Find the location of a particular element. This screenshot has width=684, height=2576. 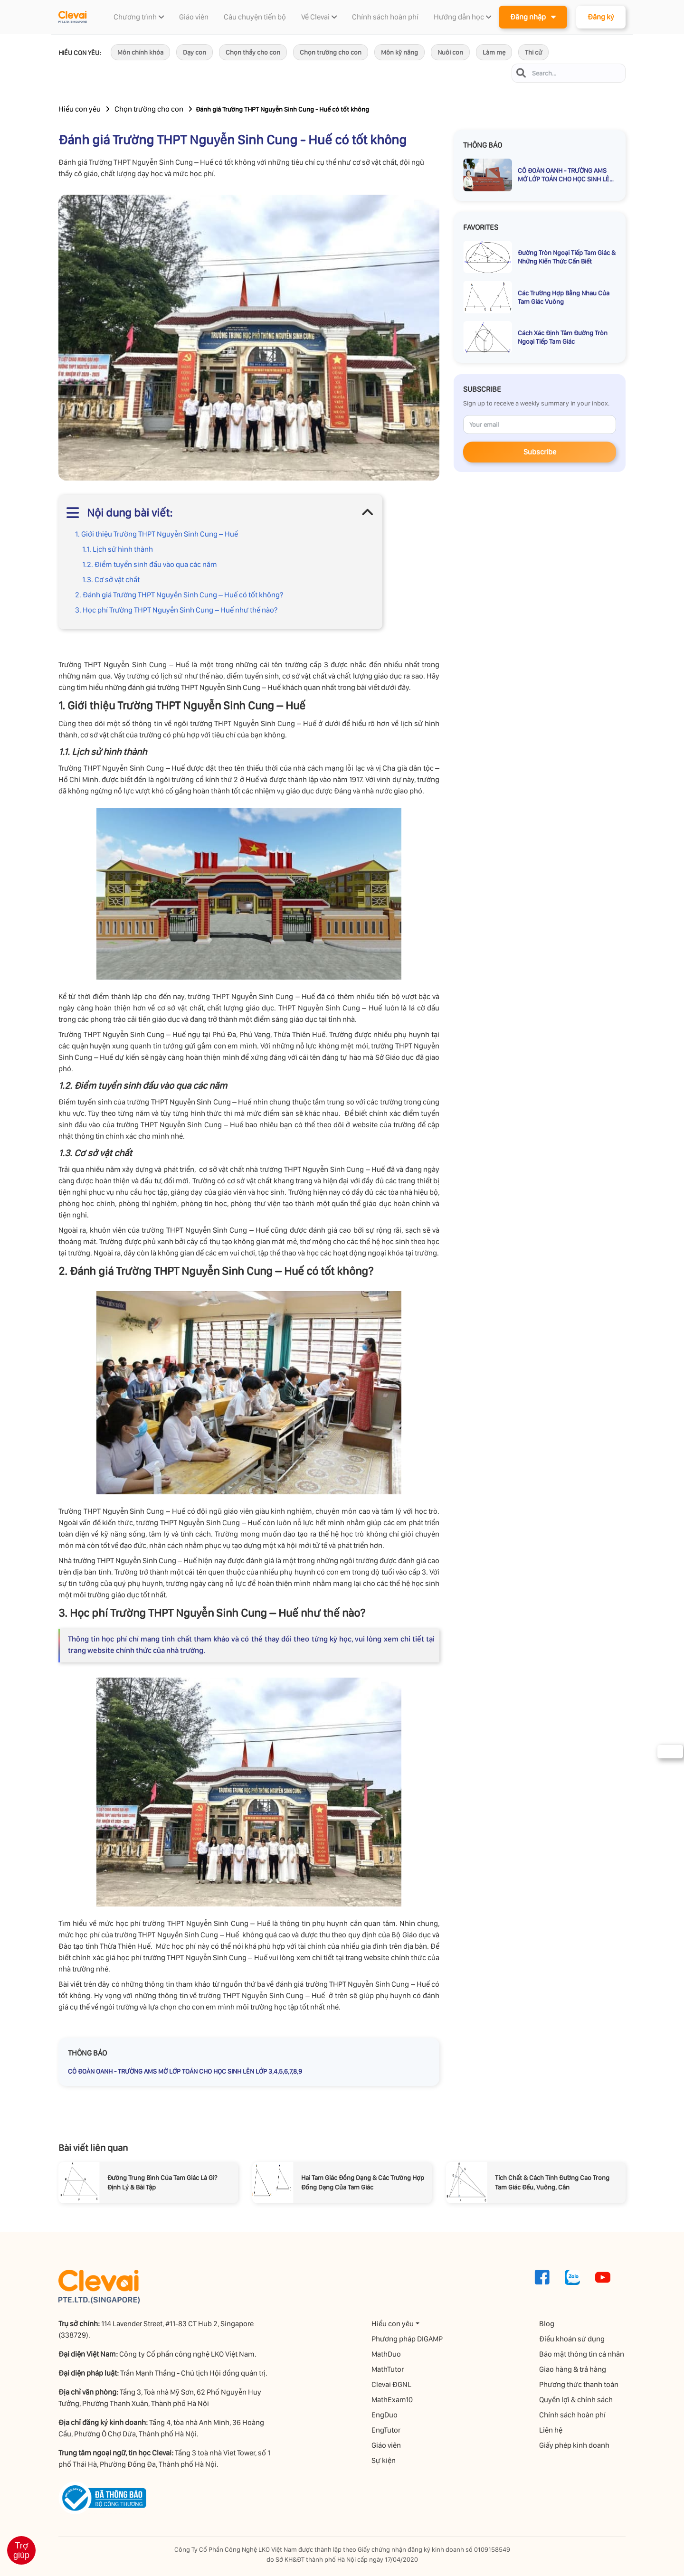

Nuôi con is located at coordinates (450, 52).